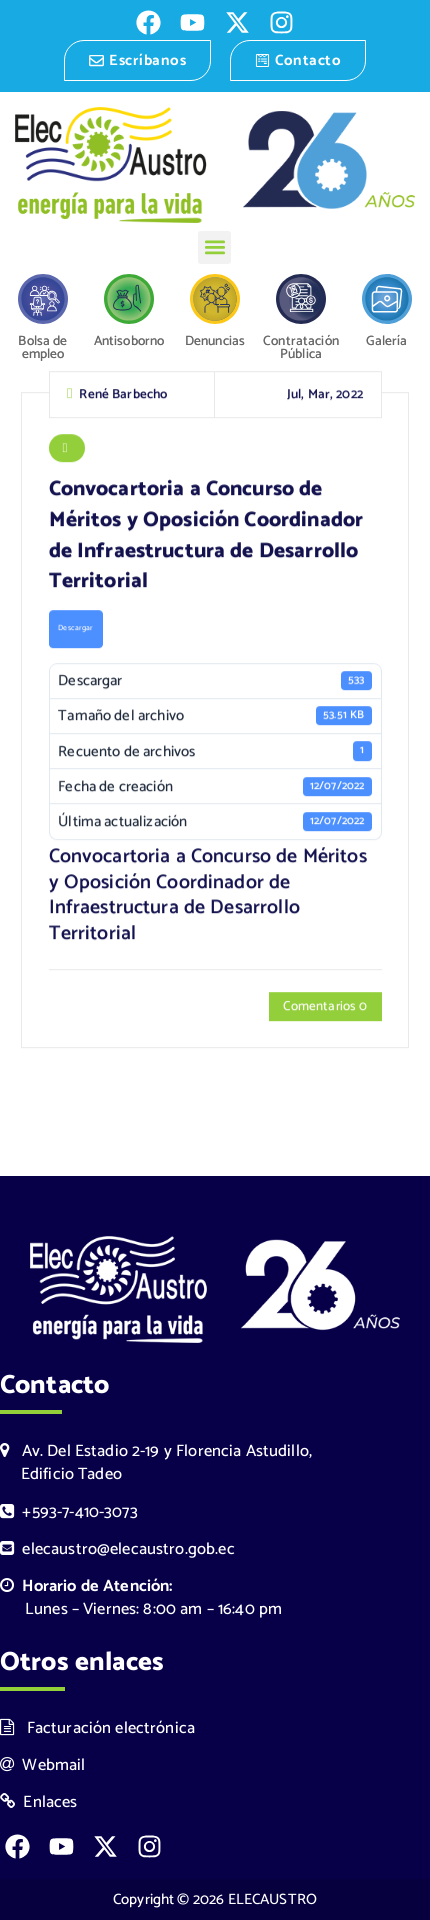 The height and width of the screenshot is (1920, 430). What do you see at coordinates (43, 1765) in the screenshot?
I see `Webmail` at bounding box center [43, 1765].